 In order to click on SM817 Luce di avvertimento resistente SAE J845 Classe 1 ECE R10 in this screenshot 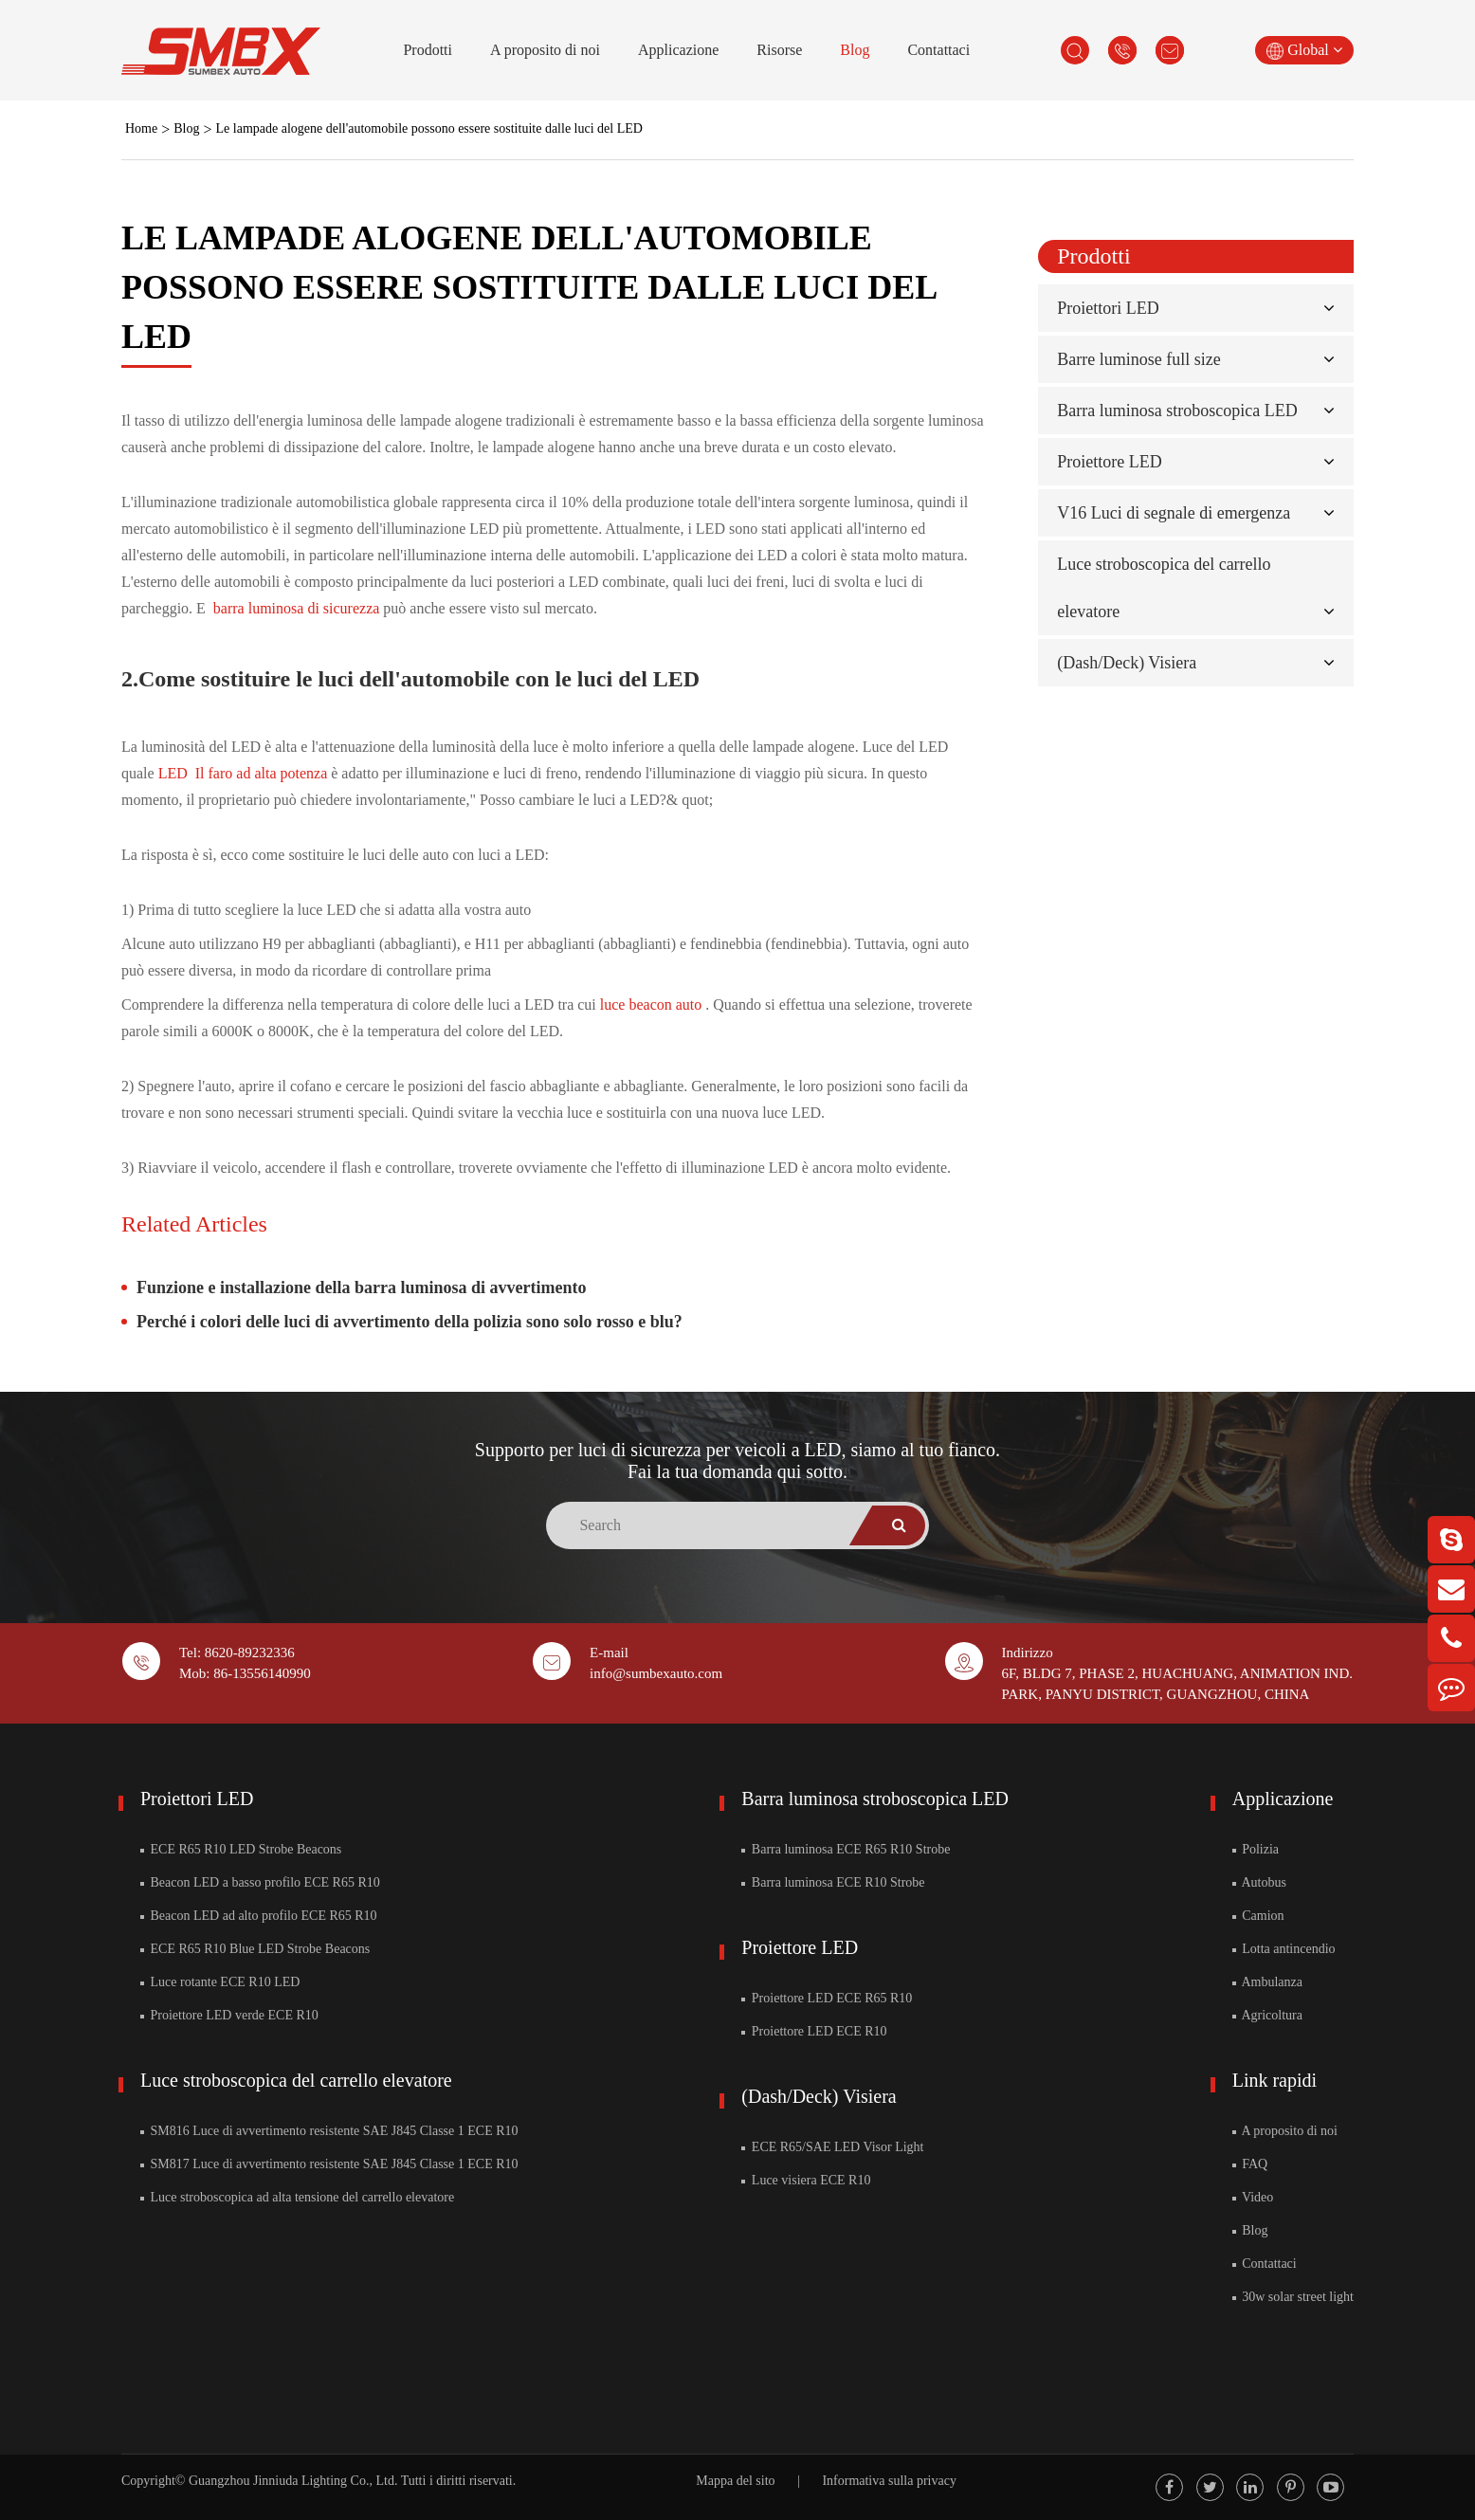, I will do `click(329, 2164)`.